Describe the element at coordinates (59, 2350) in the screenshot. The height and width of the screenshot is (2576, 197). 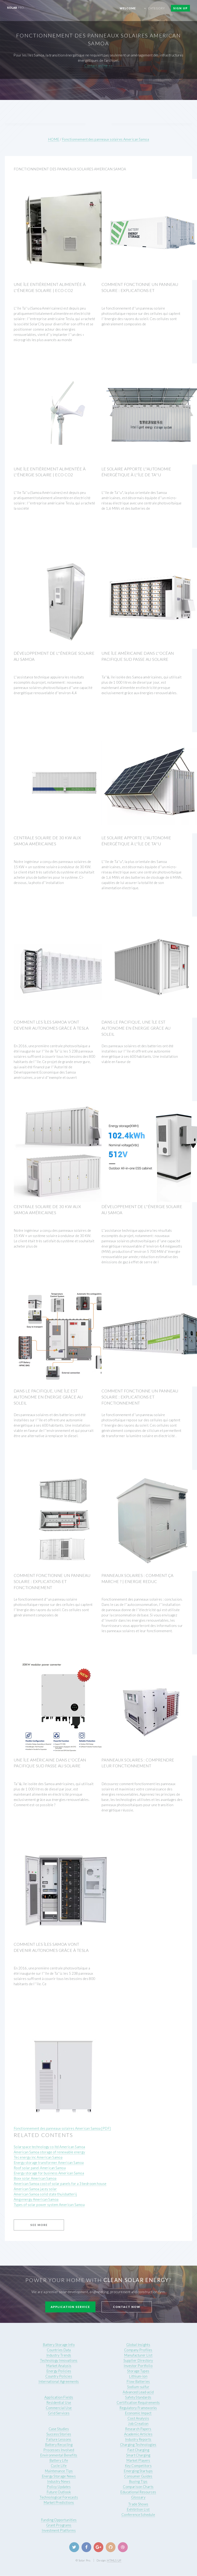
I see `Countries Data` at that location.